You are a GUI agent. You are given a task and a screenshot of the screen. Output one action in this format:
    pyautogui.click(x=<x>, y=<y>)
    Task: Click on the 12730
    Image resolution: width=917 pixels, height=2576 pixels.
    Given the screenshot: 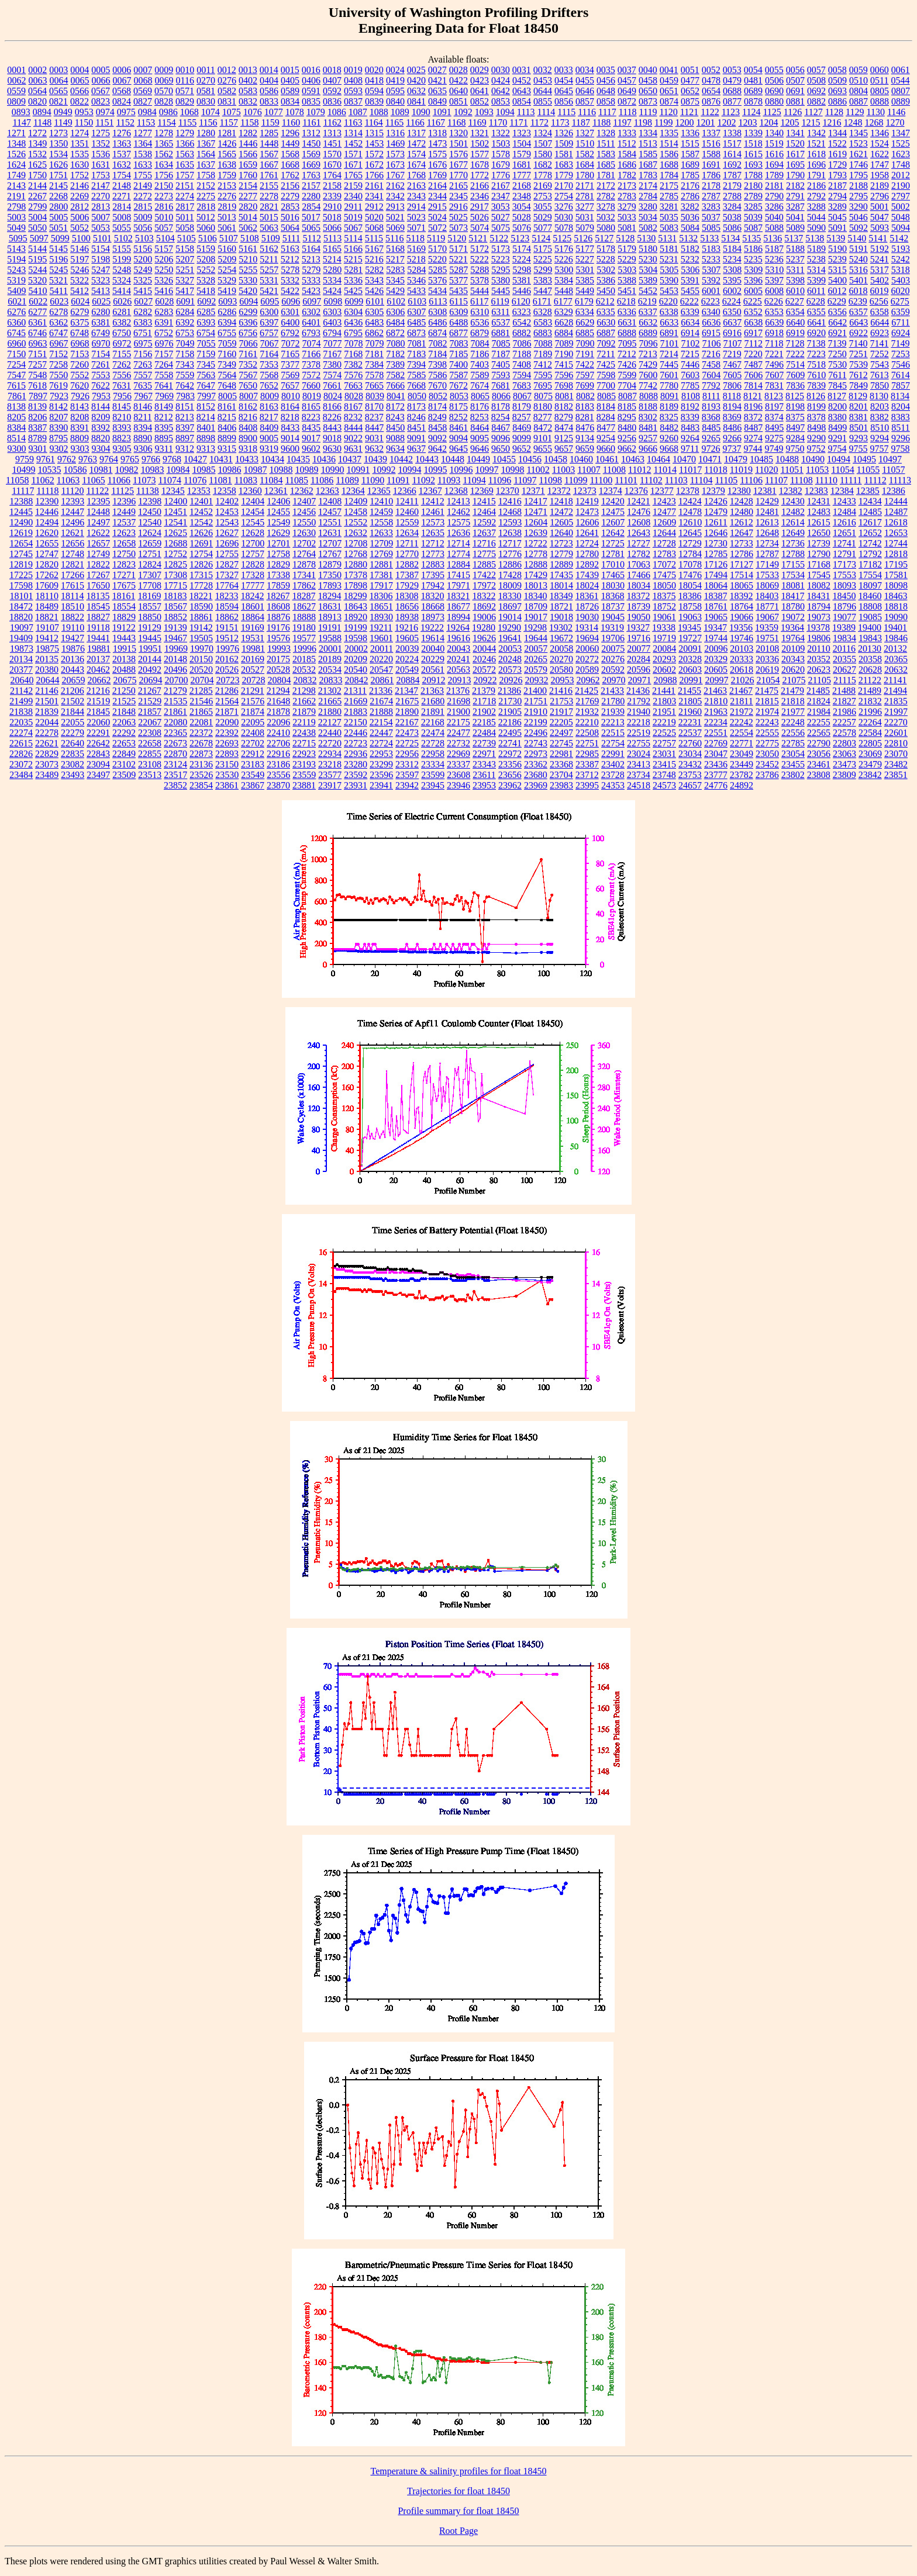 What is the action you would take?
    pyautogui.click(x=716, y=543)
    